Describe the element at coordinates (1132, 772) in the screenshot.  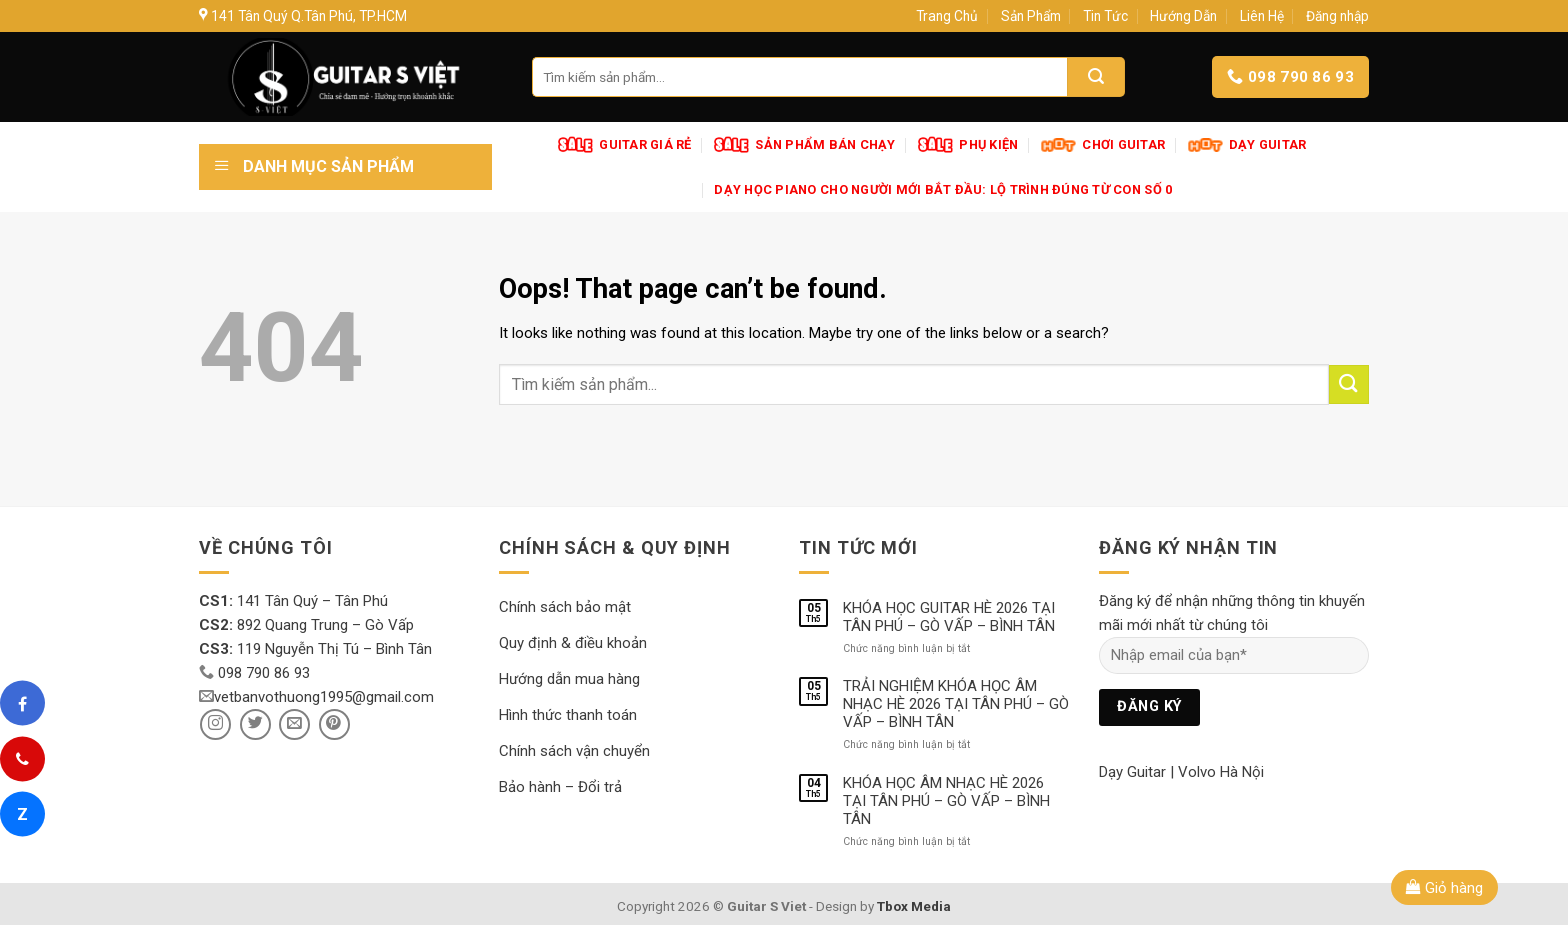
I see `Dạy Guitar` at that location.